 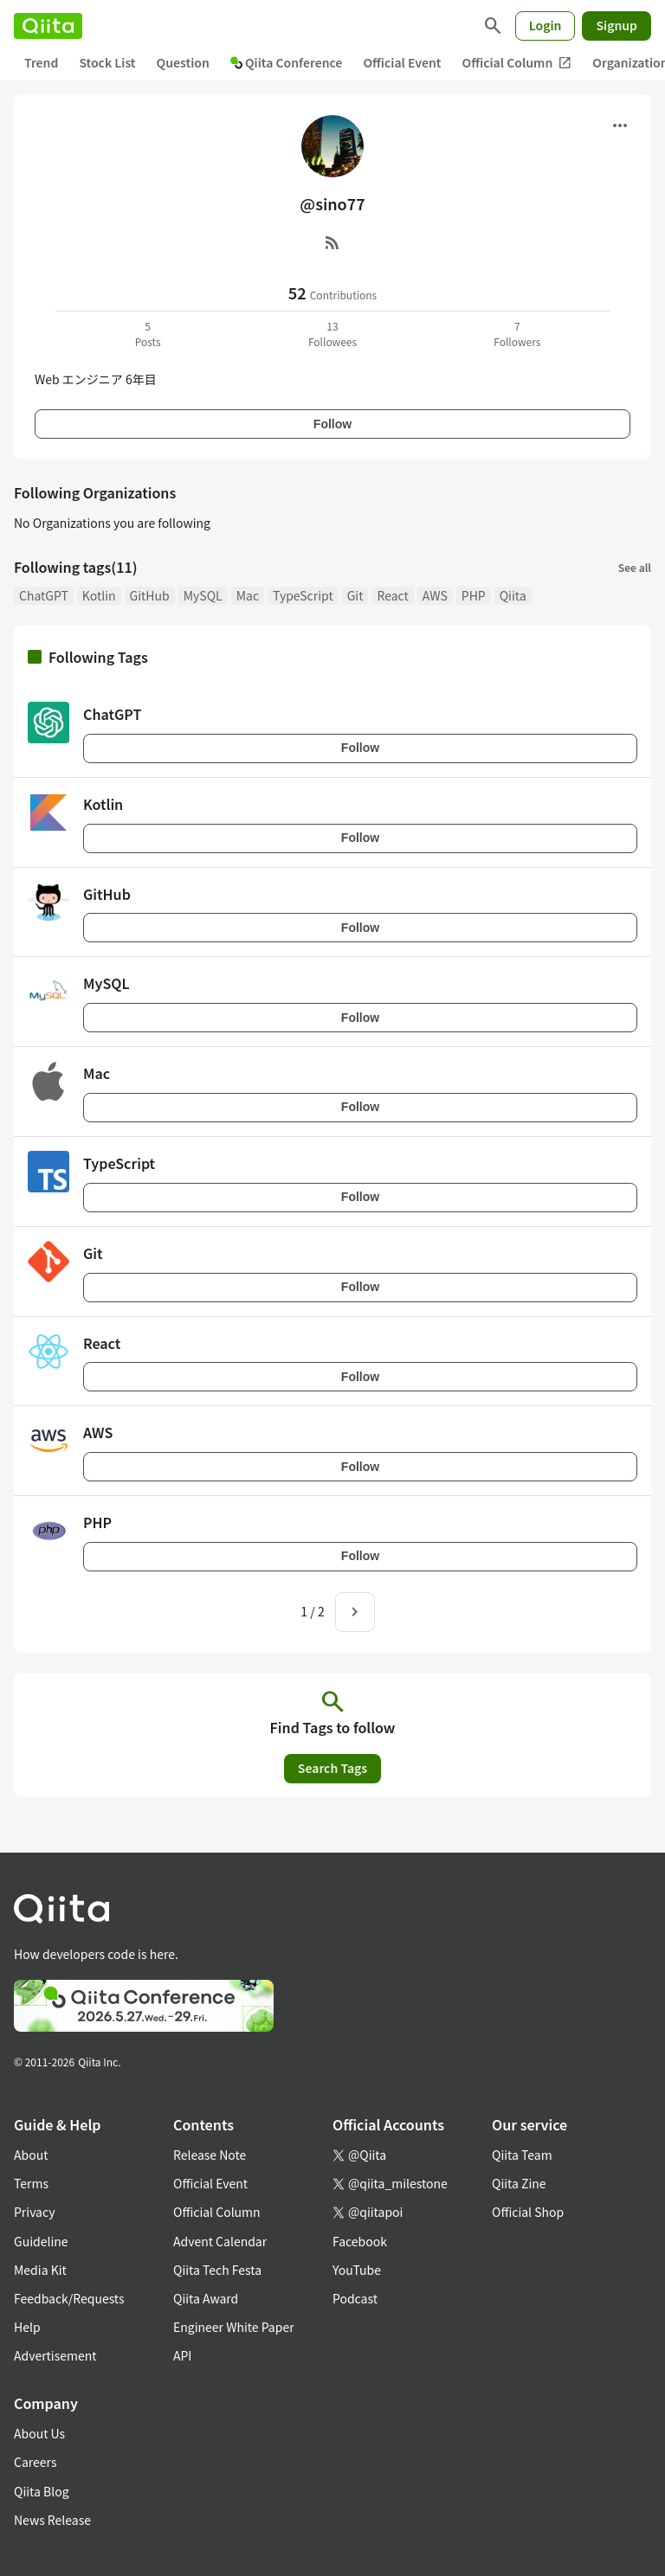 I want to click on Git, so click(x=355, y=595).